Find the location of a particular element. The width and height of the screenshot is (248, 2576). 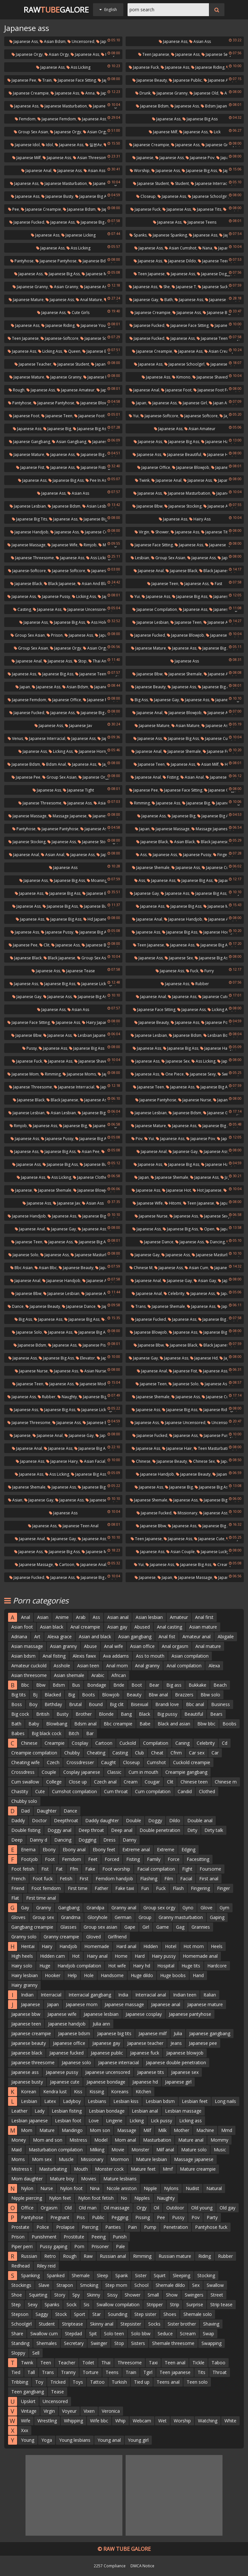

Foursome is located at coordinates (210, 1869).